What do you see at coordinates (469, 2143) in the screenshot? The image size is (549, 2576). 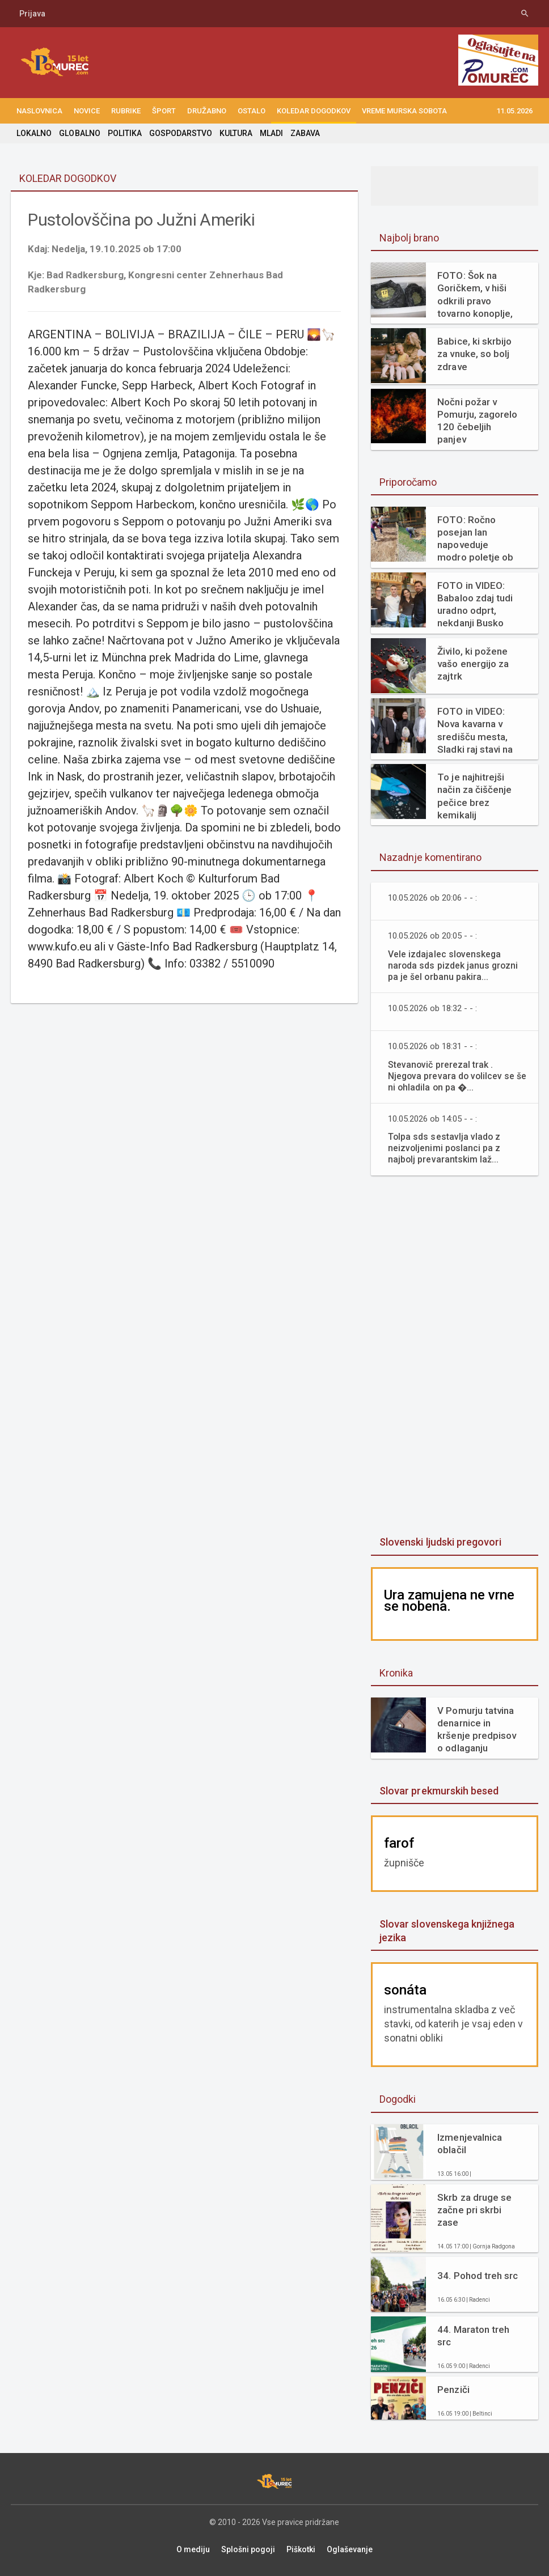 I see `Izmenjevalnica oblačil` at bounding box center [469, 2143].